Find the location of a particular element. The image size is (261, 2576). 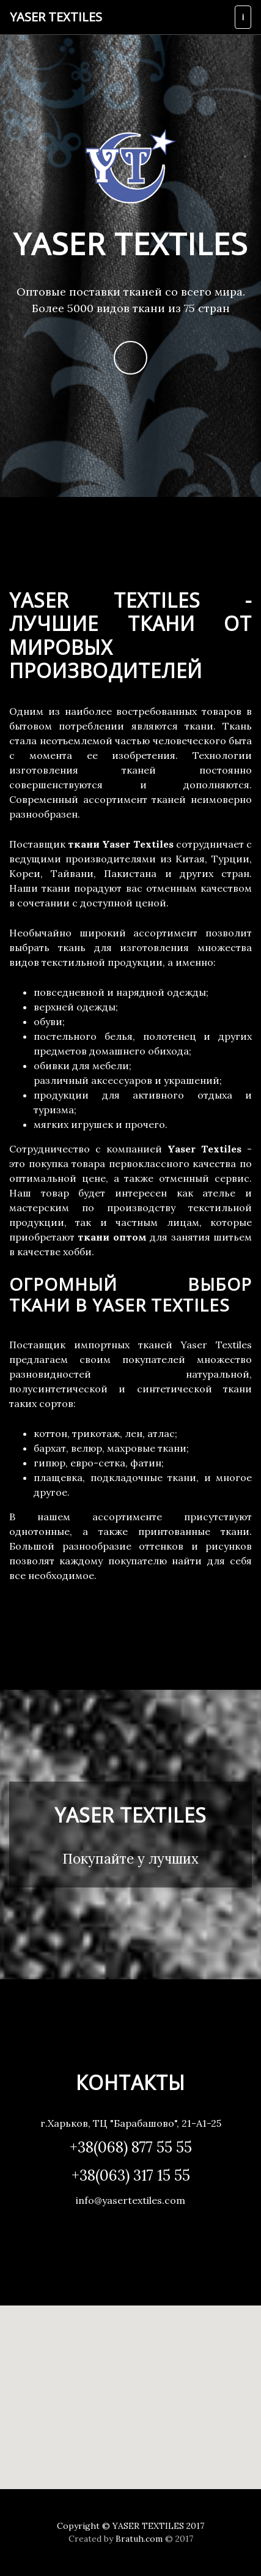

[Toggle navigation] is located at coordinates (243, 17).